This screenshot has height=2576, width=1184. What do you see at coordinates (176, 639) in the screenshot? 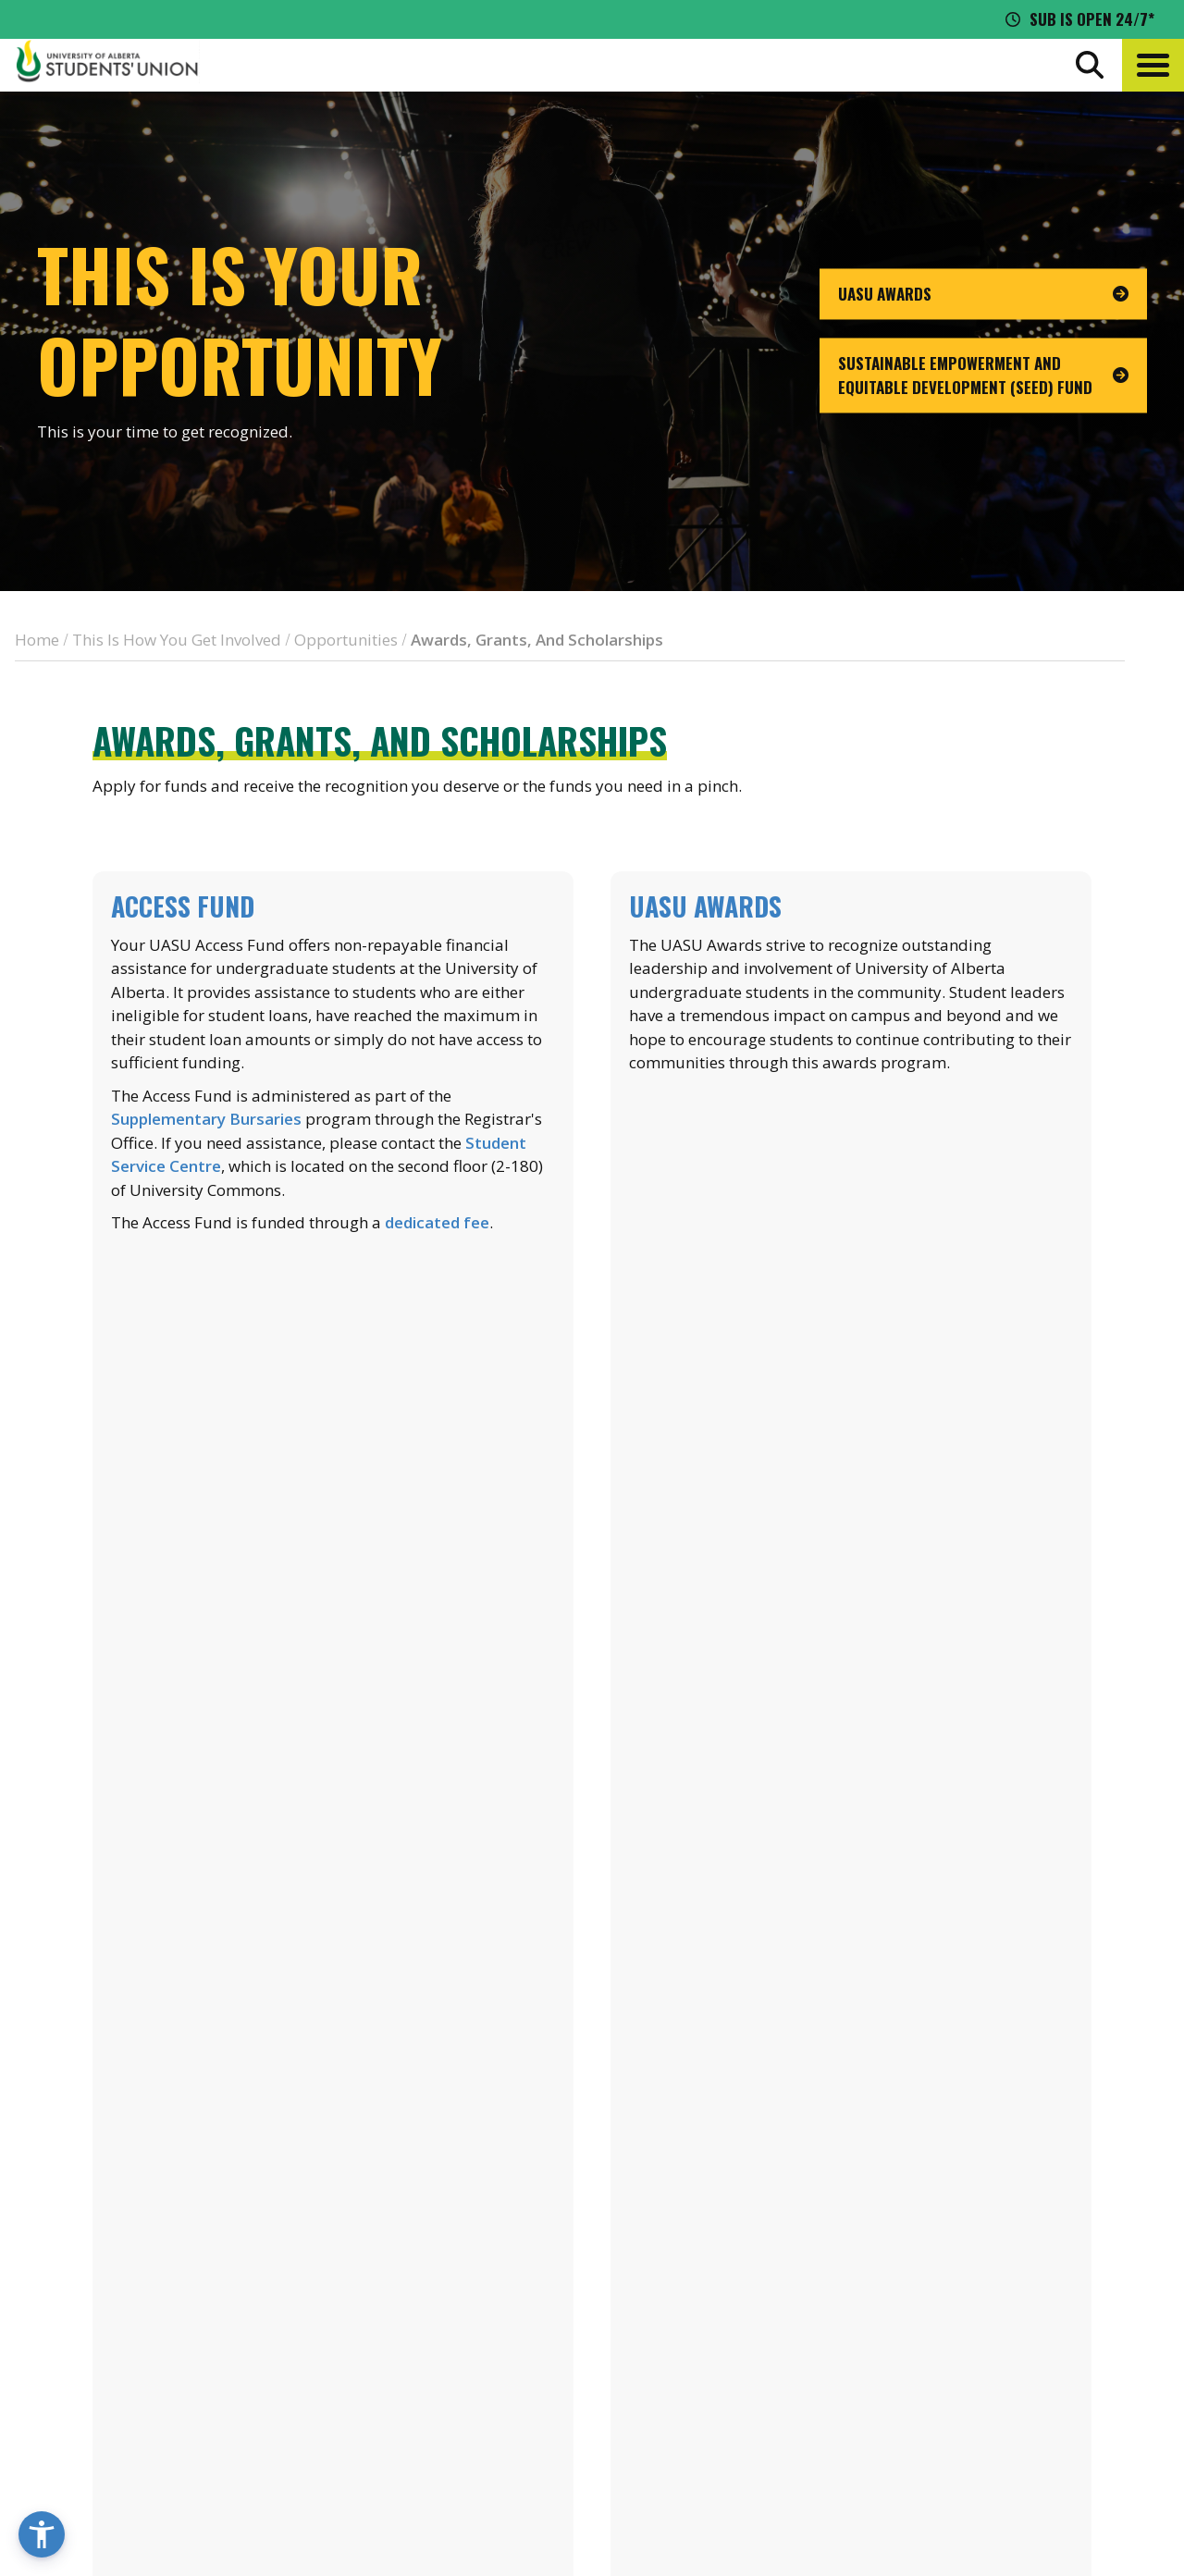
I see `This Is How You Get Involved [breadcrumb for This Is How You Get Involved]` at bounding box center [176, 639].